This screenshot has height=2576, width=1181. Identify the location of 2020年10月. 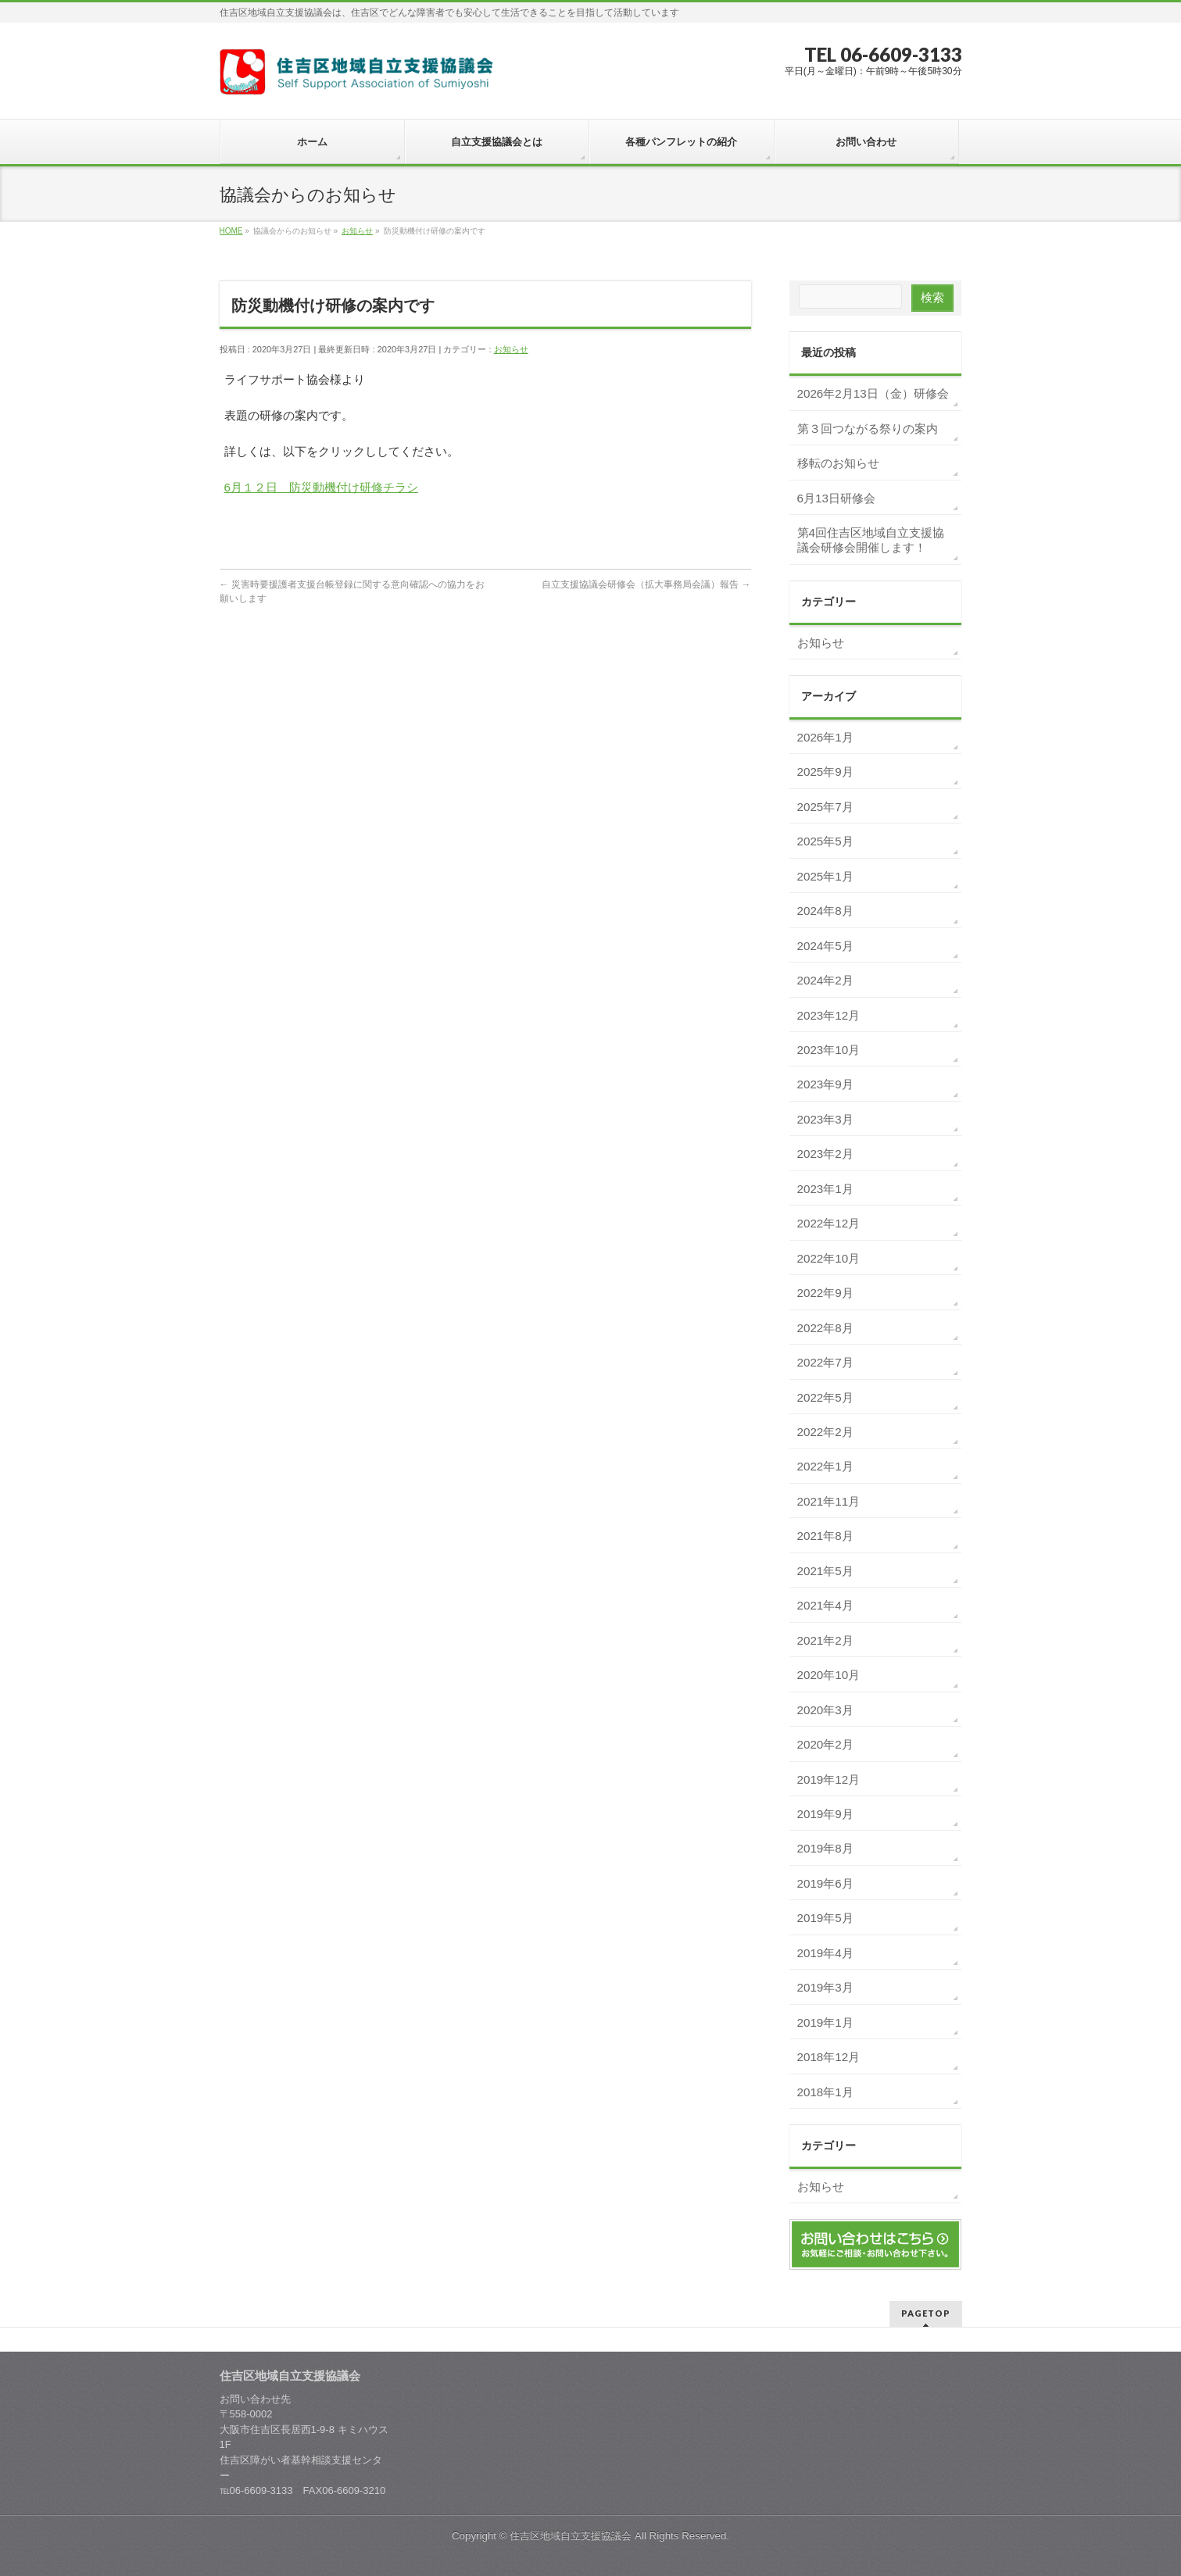
(829, 1674).